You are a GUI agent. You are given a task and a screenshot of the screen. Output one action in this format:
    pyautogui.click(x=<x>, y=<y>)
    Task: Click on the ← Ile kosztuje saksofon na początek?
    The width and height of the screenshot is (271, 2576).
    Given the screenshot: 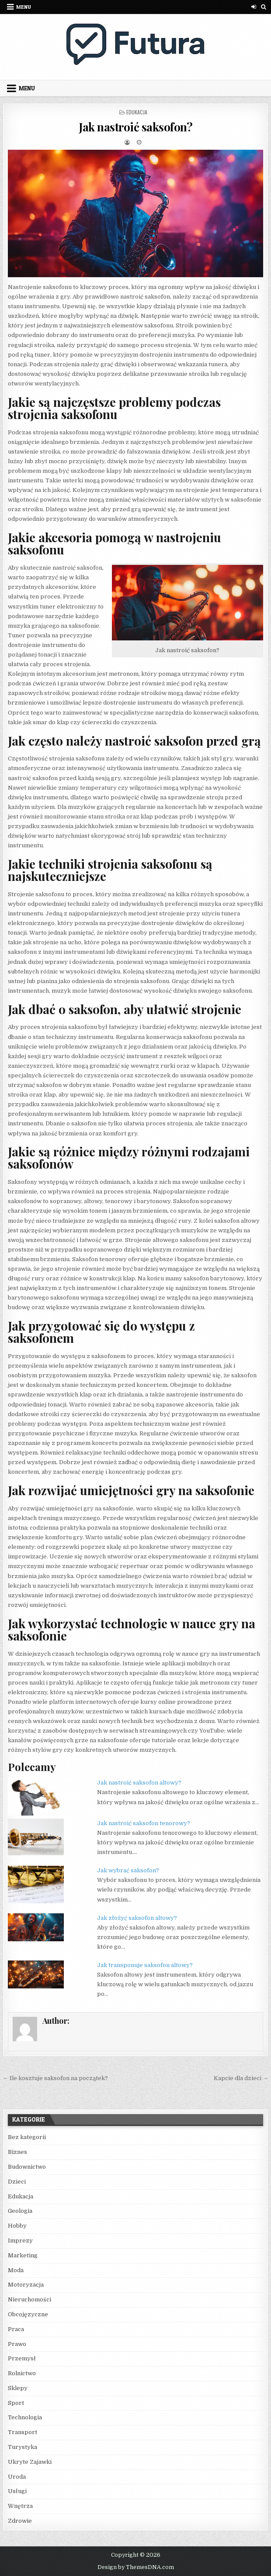 What is the action you would take?
    pyautogui.click(x=55, y=2078)
    